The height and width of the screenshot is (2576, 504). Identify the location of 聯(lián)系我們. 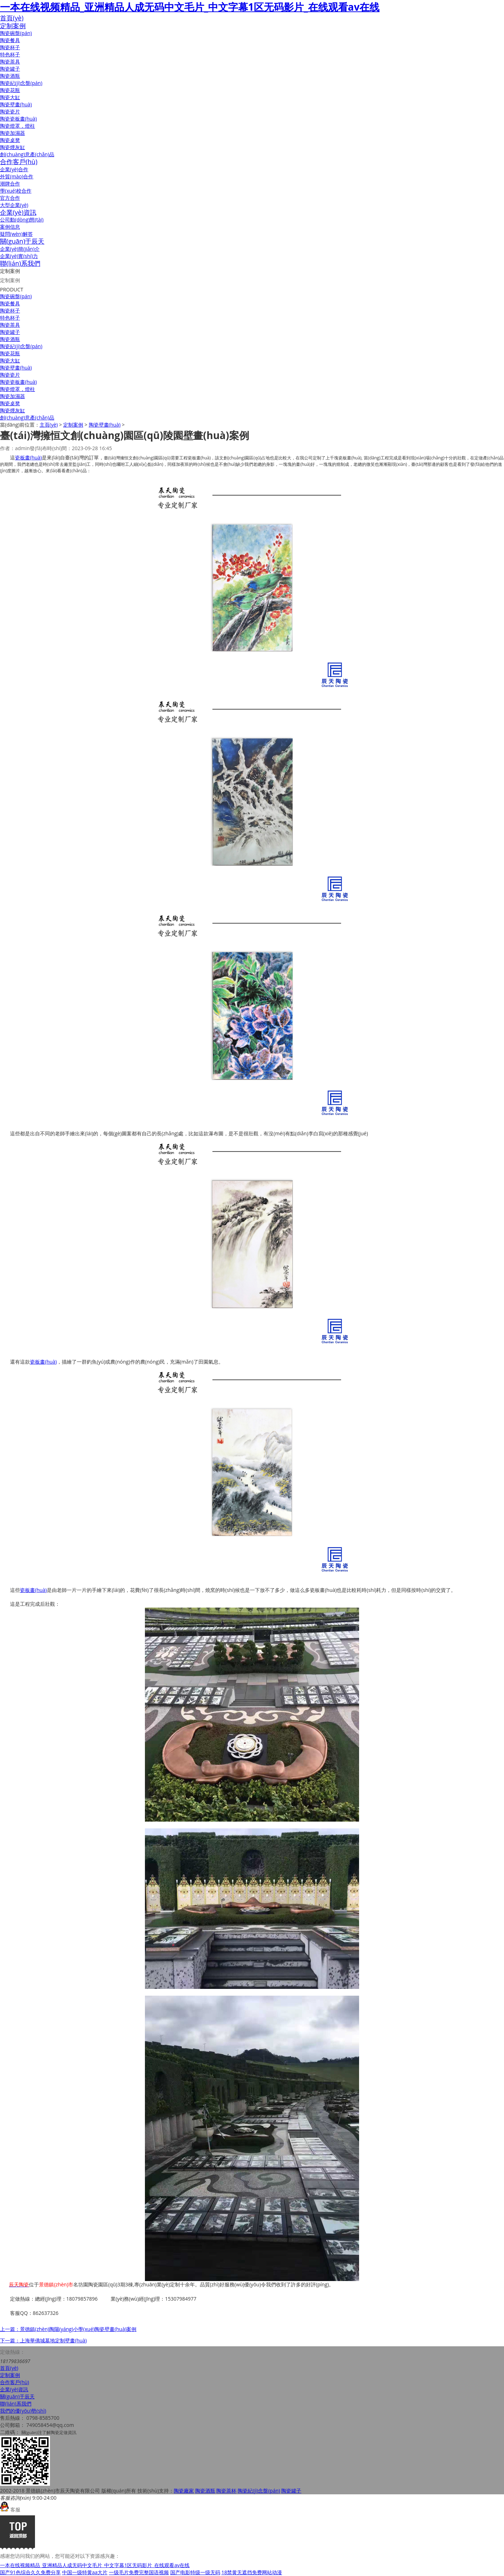
(20, 263).